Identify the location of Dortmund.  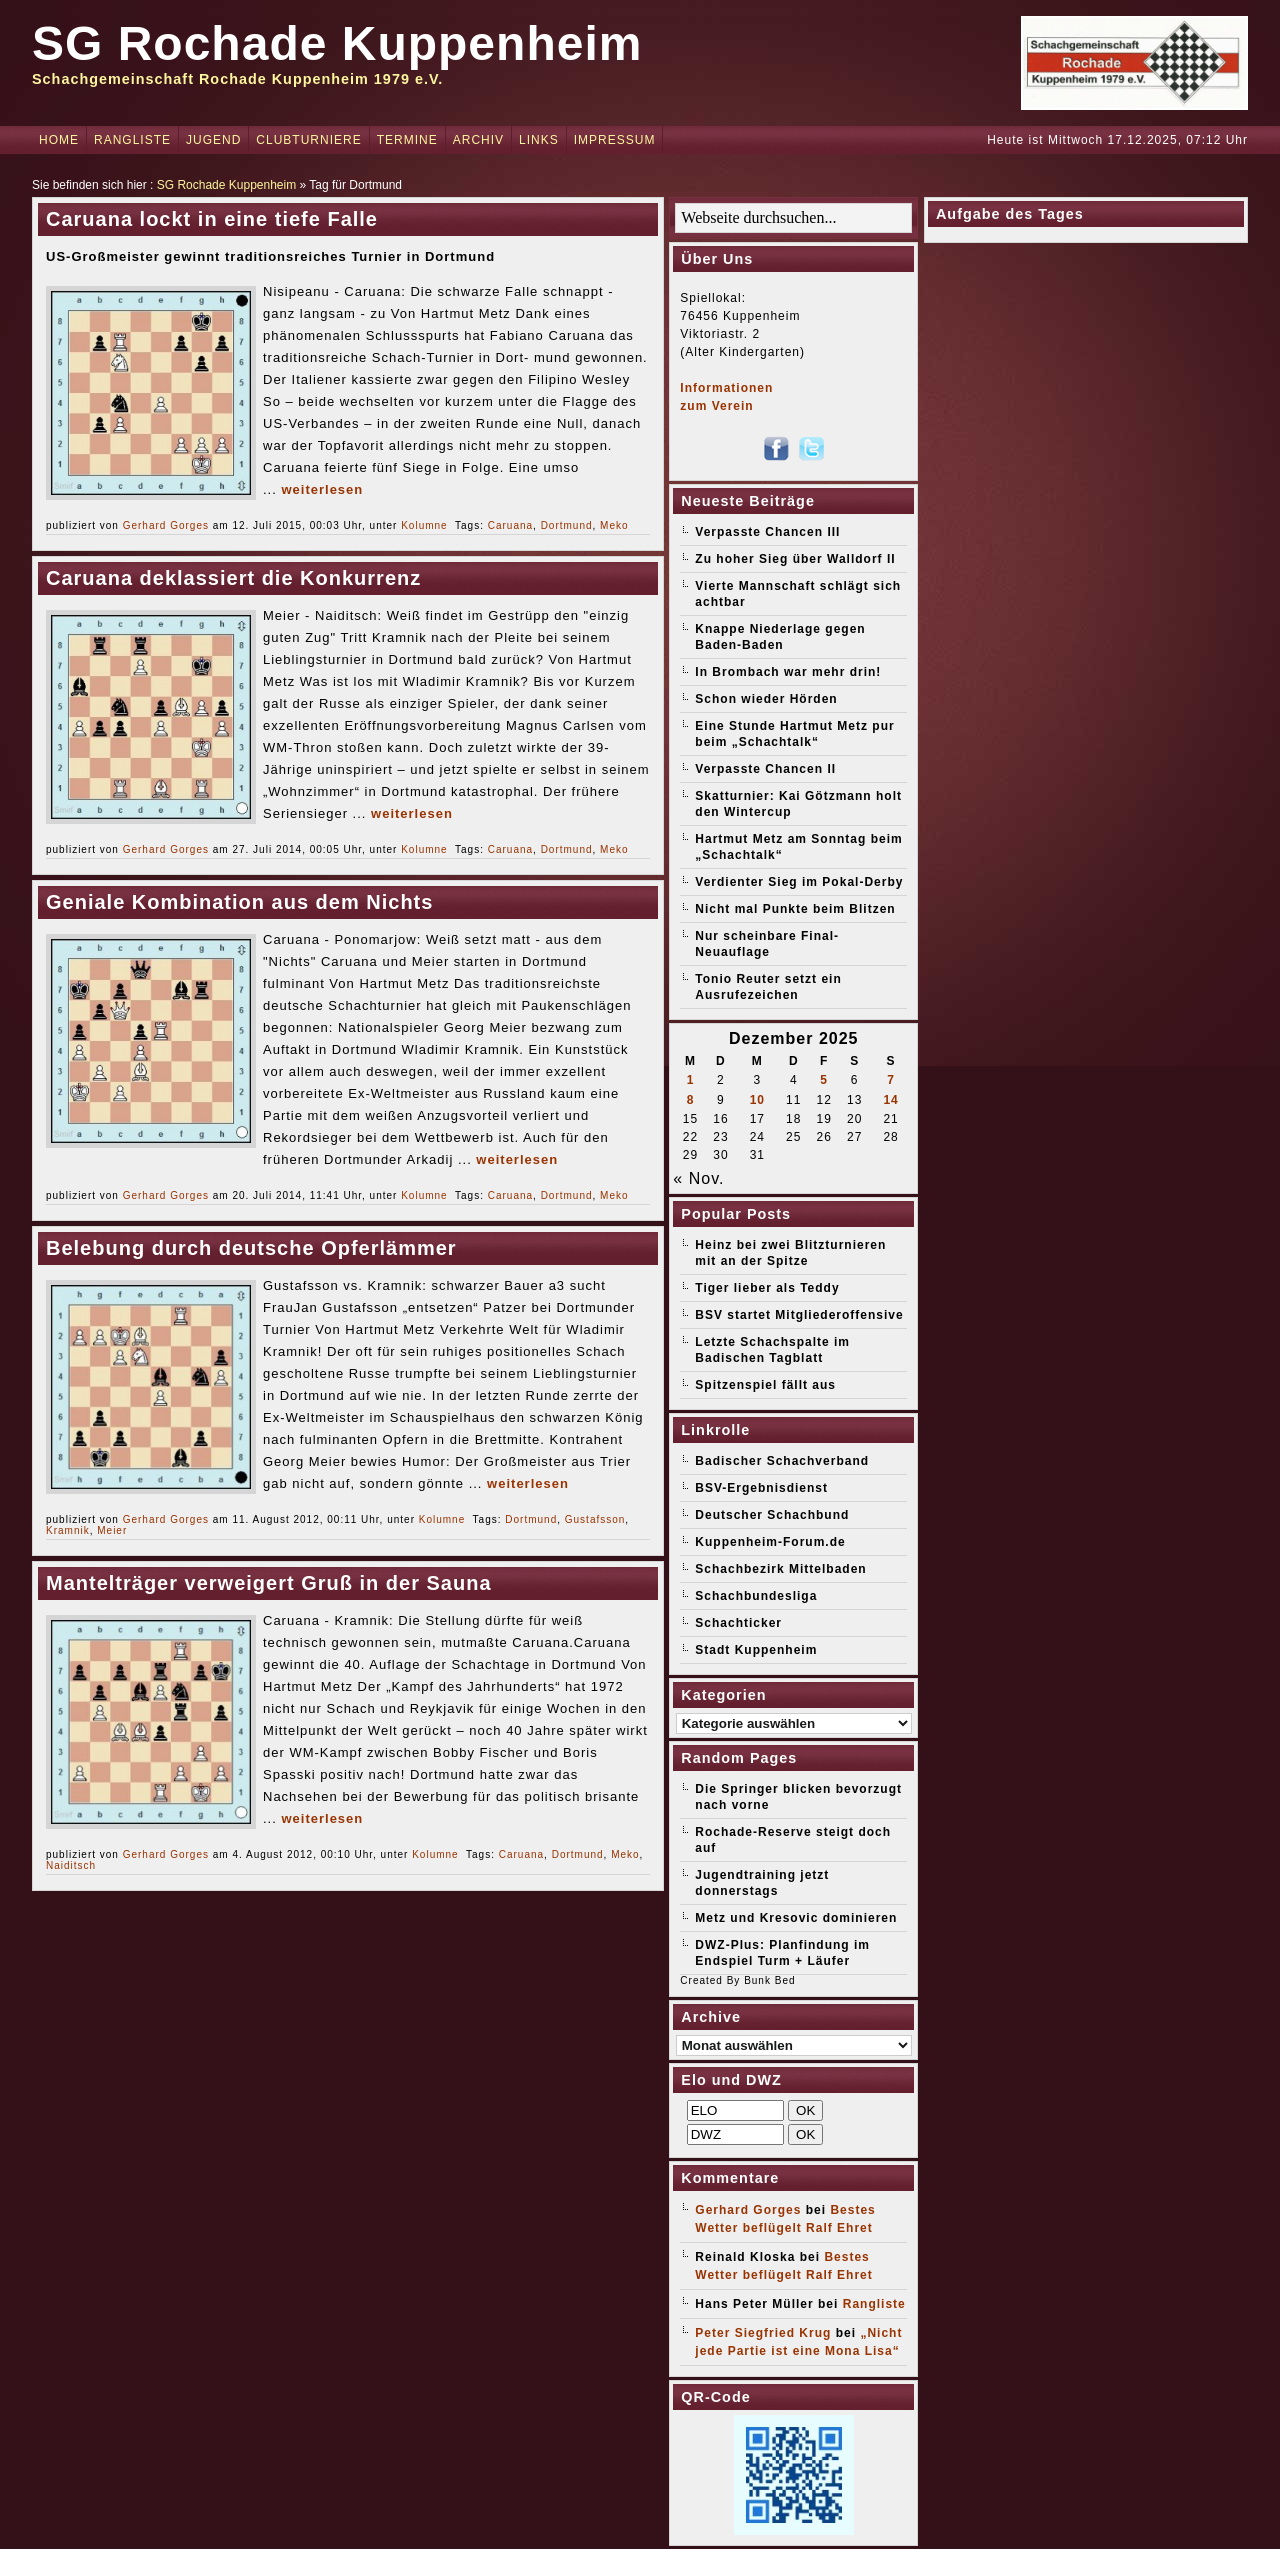
(567, 525).